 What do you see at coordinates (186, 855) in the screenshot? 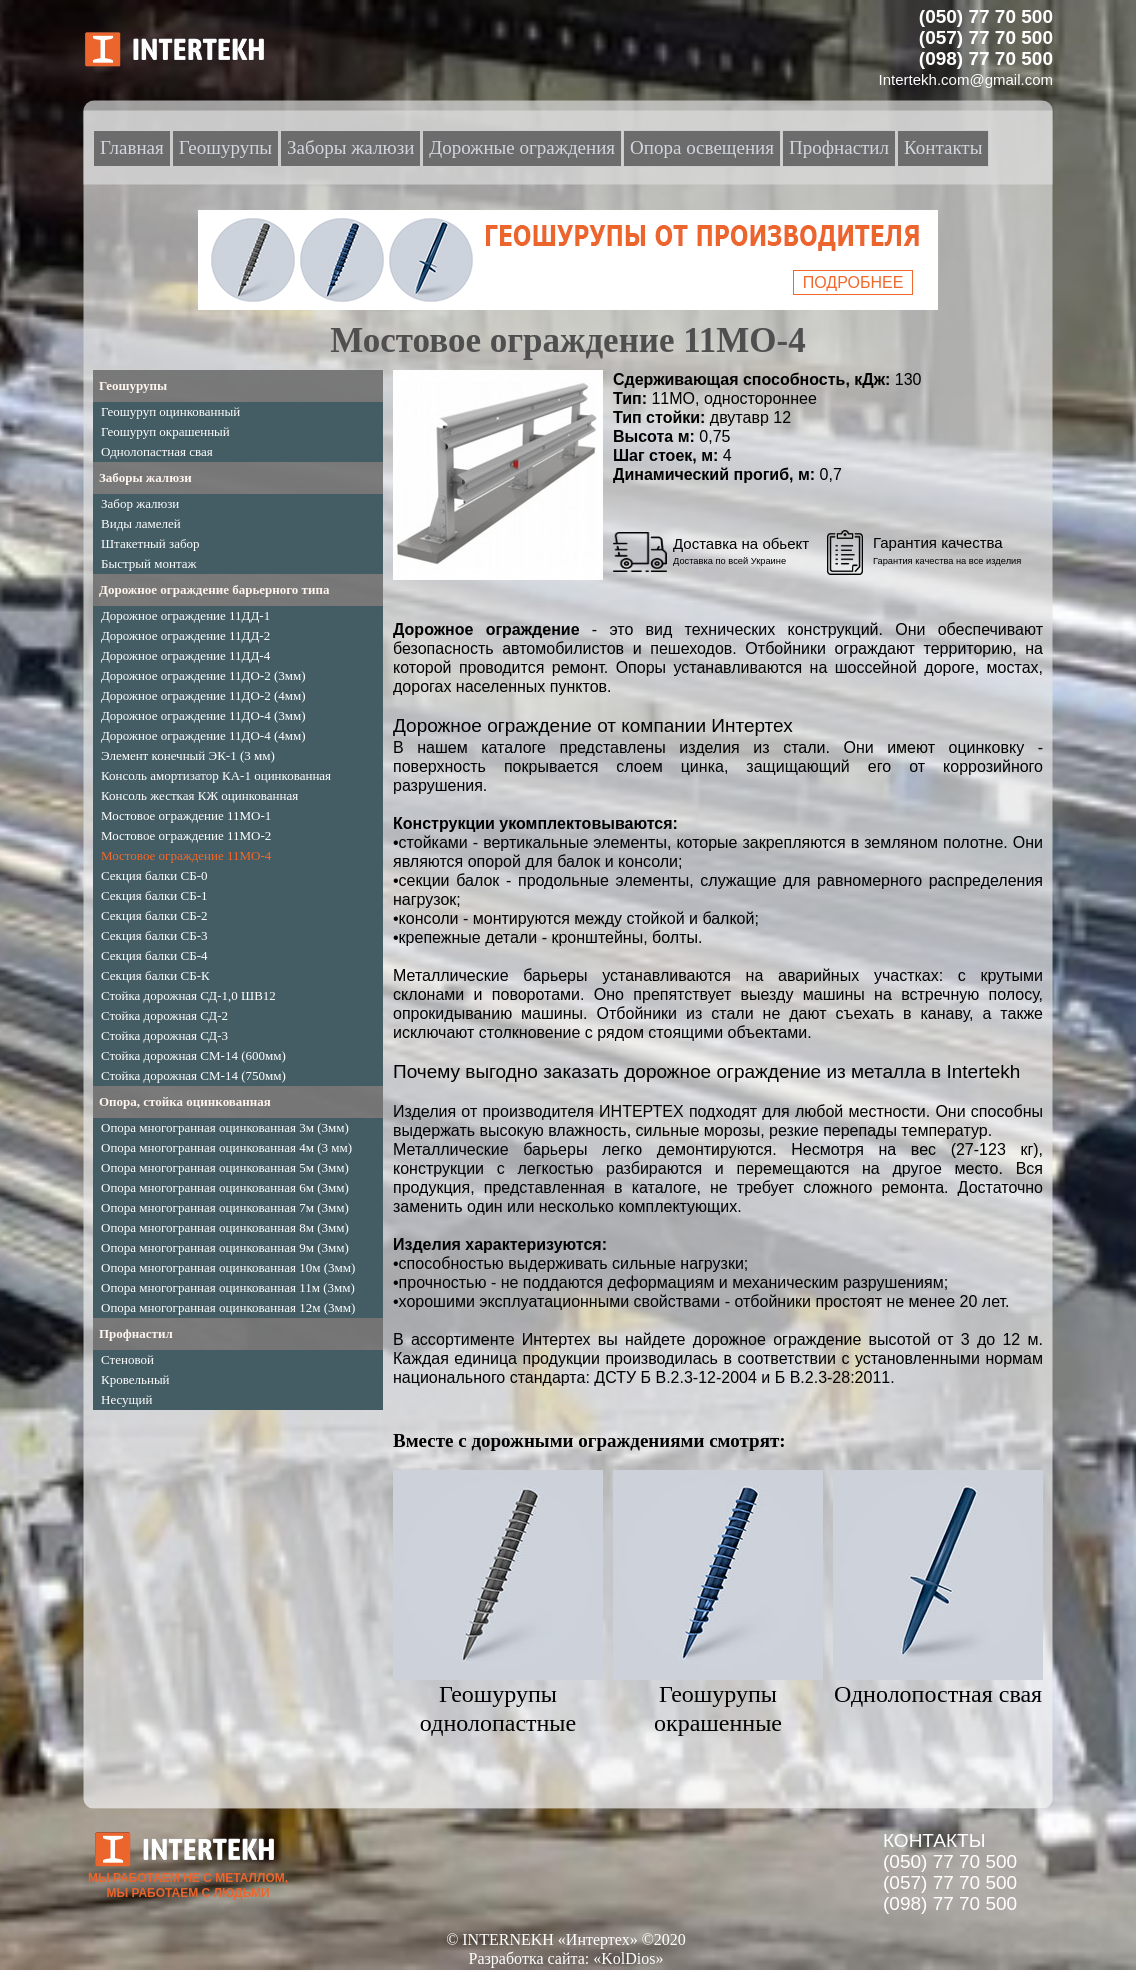
I see `Мостовое ограждение 11МО-4` at bounding box center [186, 855].